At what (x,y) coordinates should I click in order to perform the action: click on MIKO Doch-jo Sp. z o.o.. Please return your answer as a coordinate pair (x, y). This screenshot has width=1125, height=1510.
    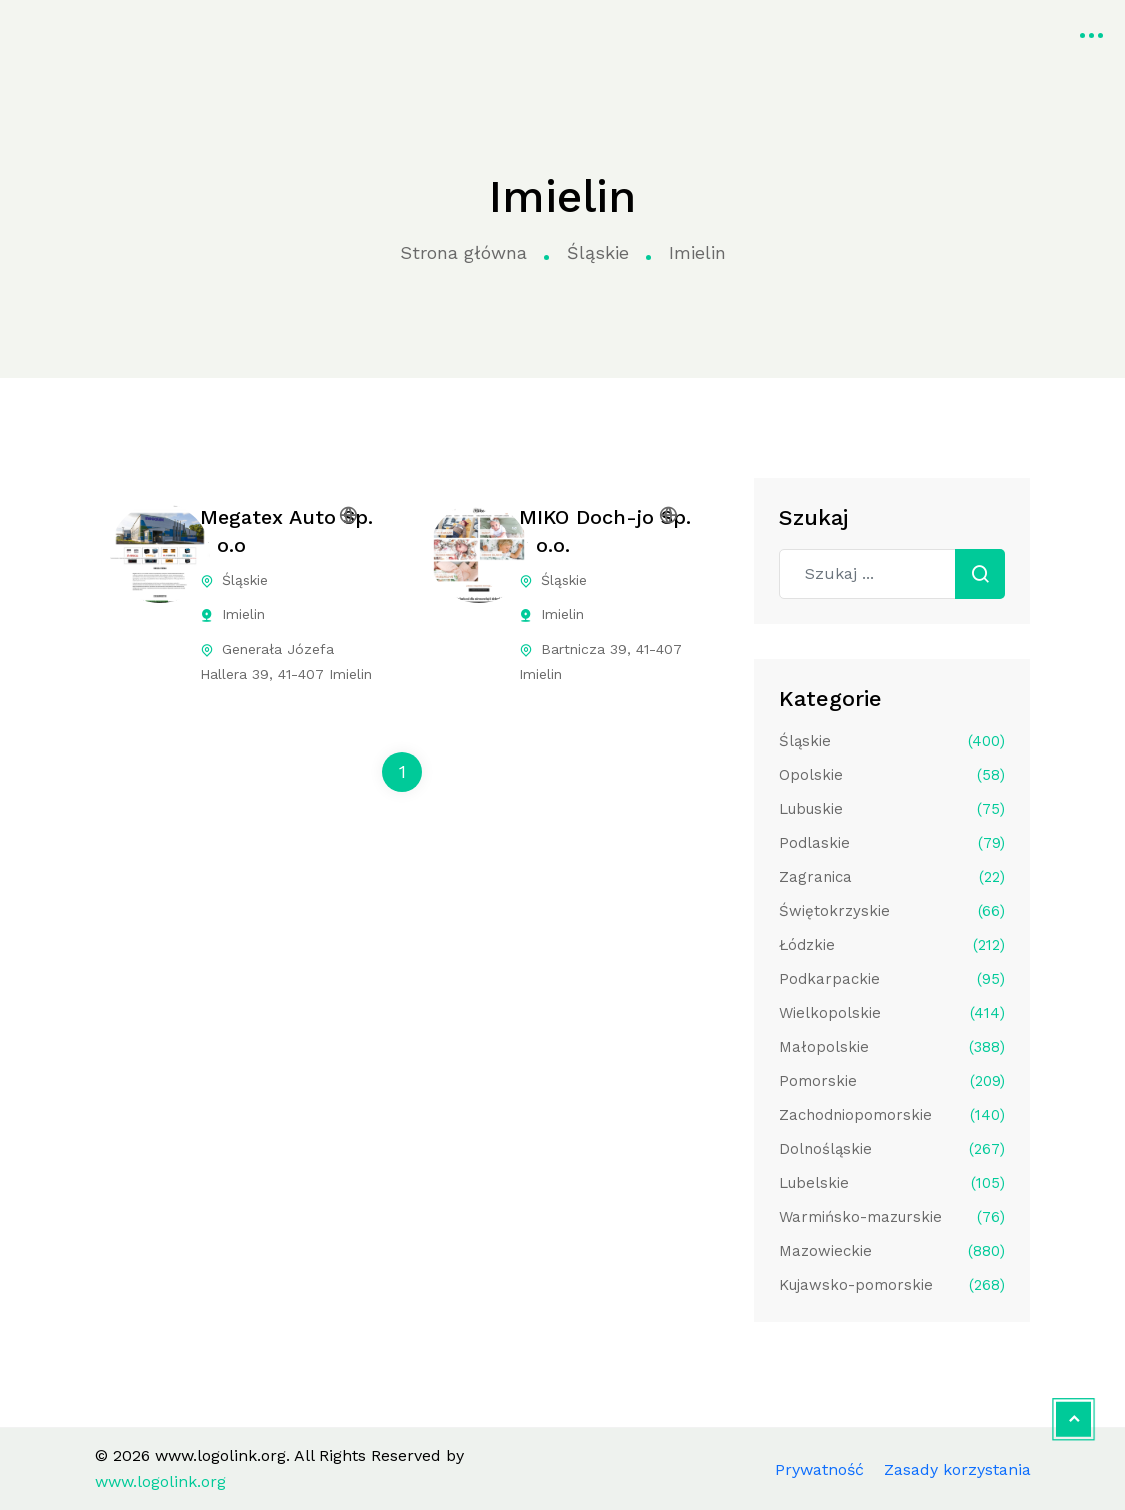
    Looking at the image, I should click on (605, 531).